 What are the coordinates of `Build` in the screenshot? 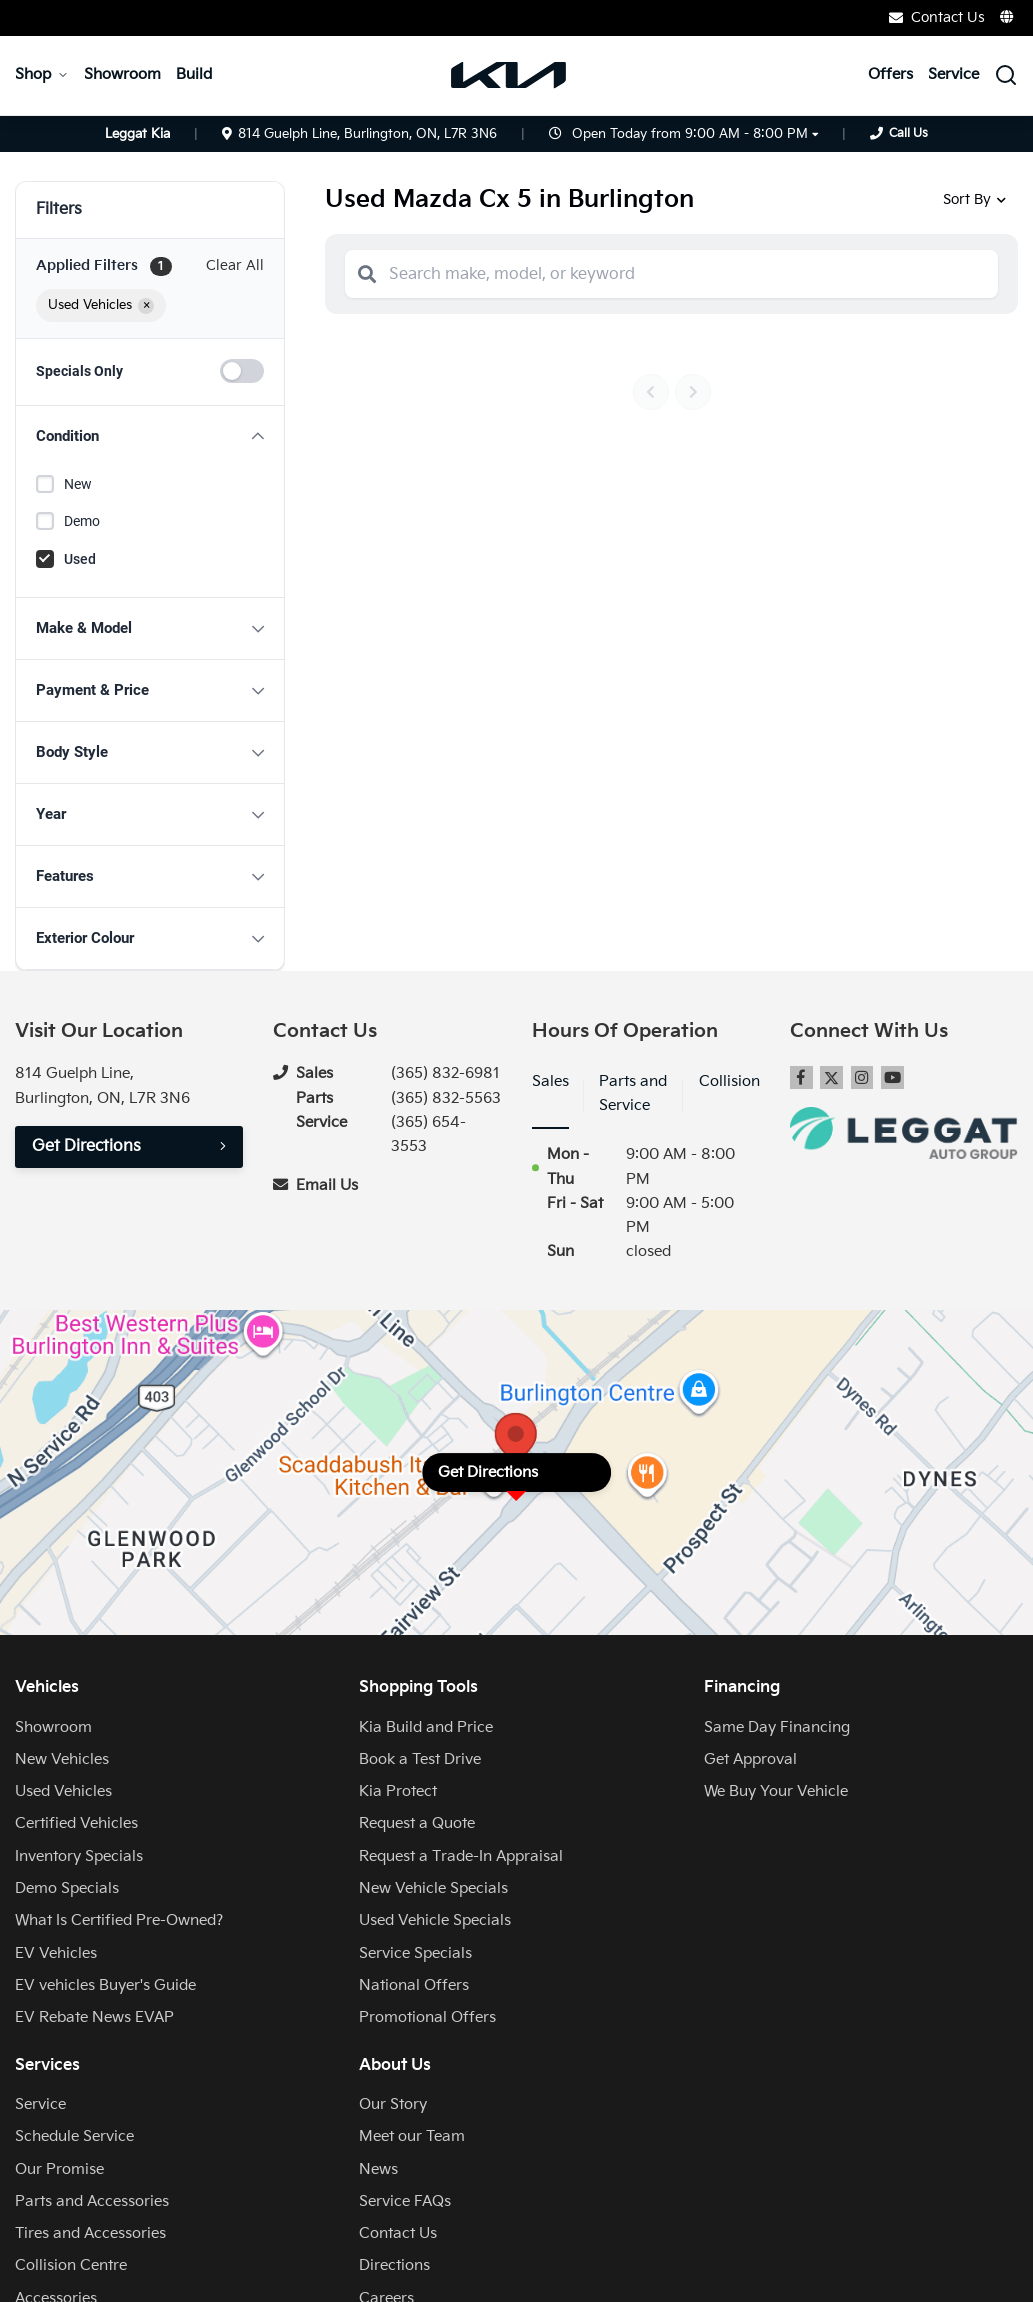 It's located at (194, 74).